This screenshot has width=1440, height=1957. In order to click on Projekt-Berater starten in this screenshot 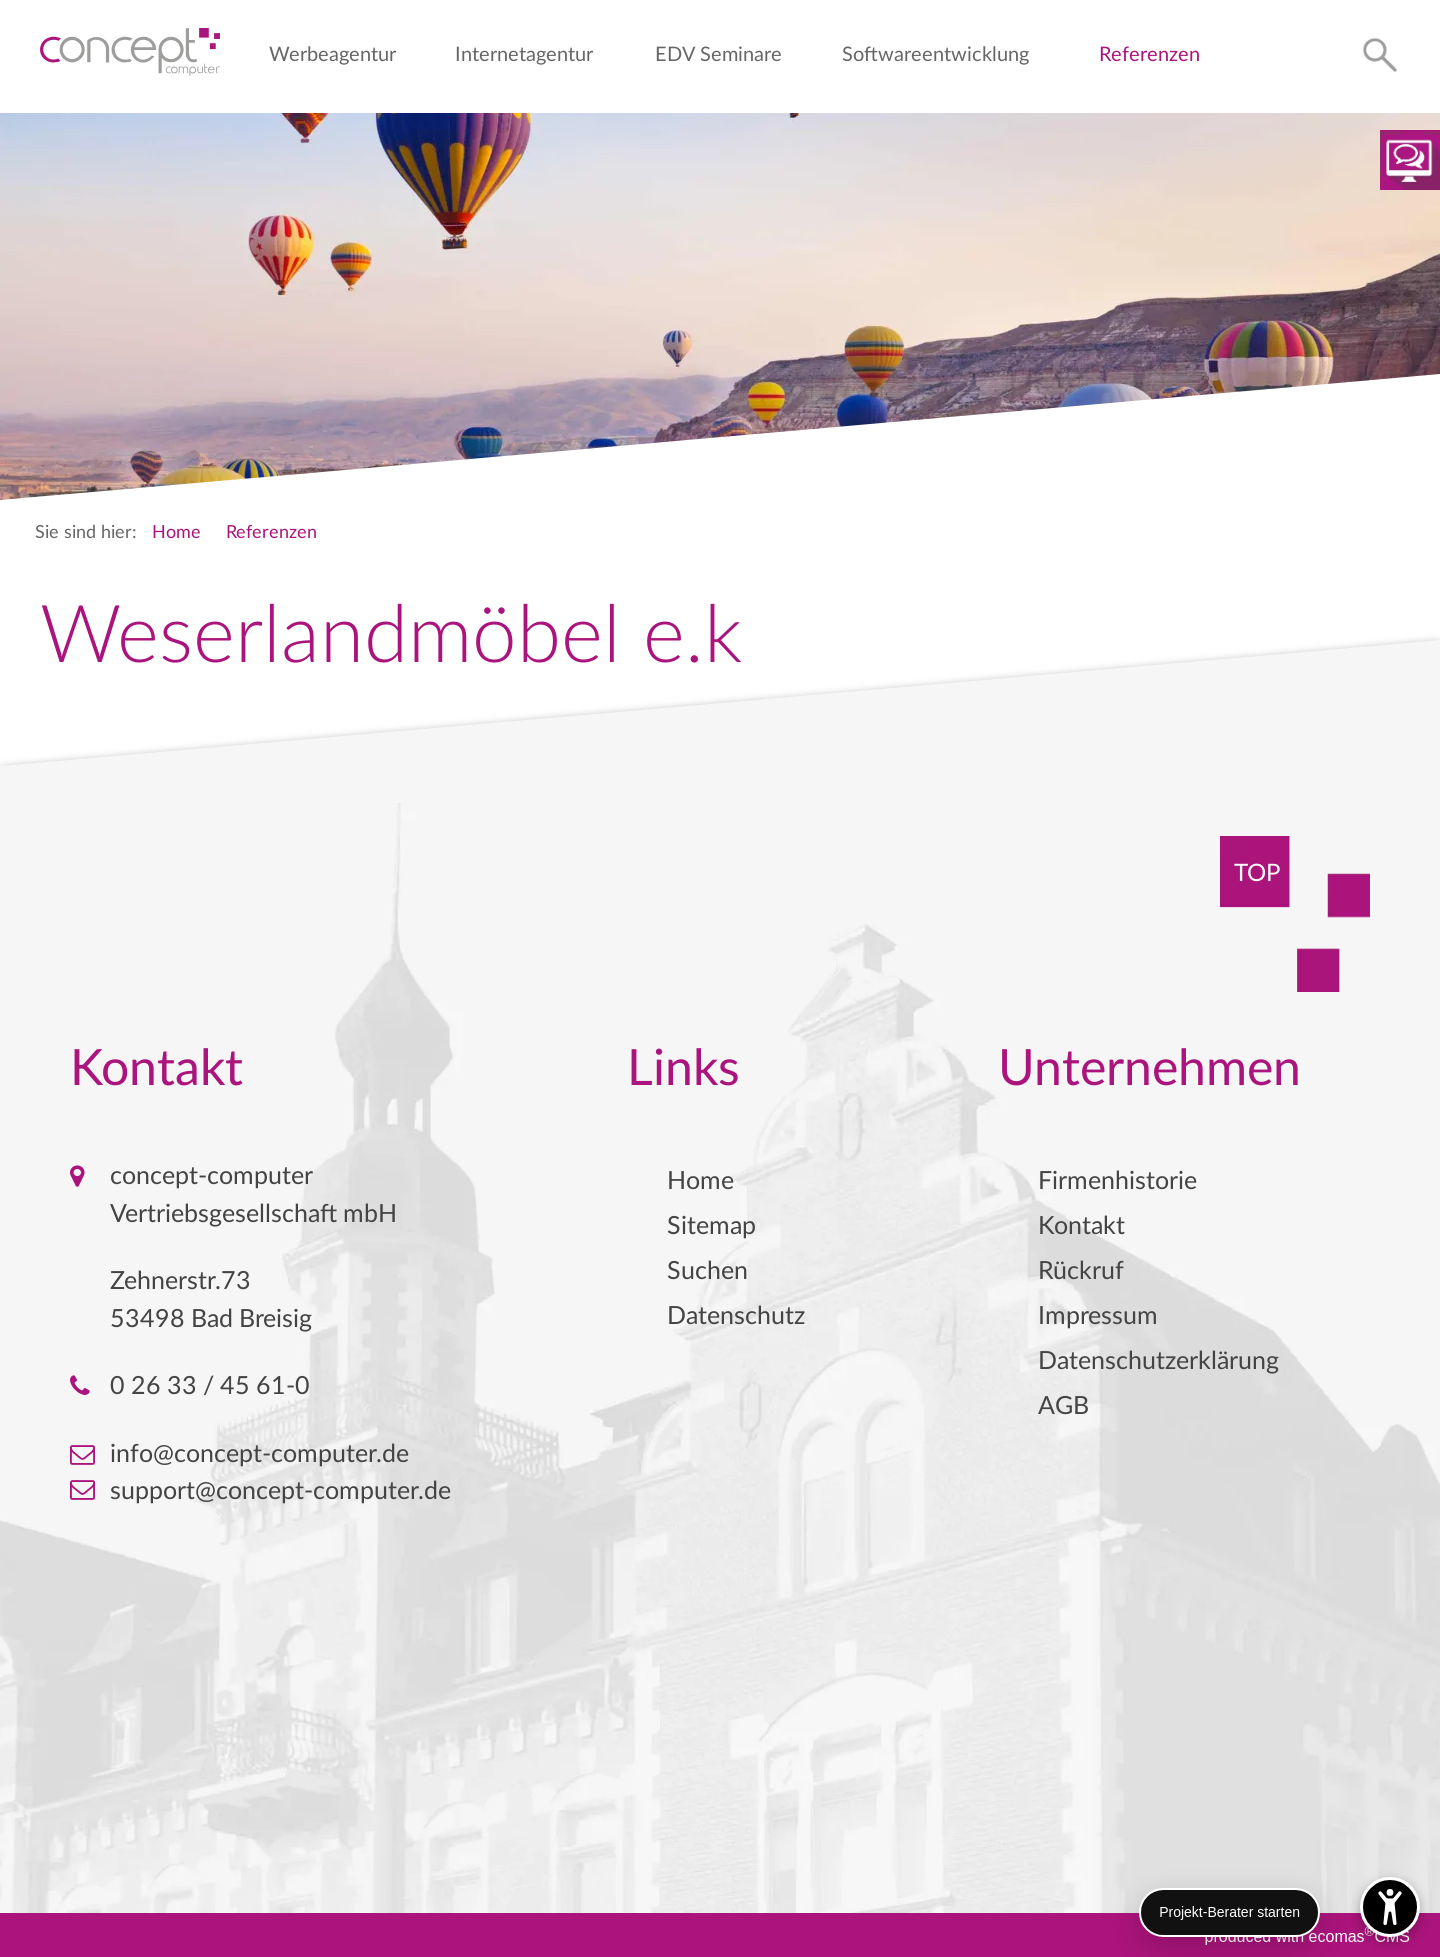, I will do `click(1229, 1912)`.